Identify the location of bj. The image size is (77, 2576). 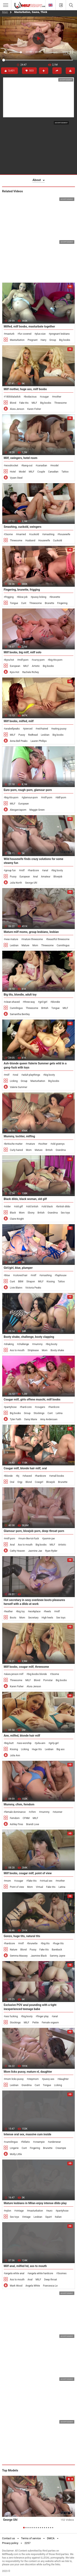
(18, 1475).